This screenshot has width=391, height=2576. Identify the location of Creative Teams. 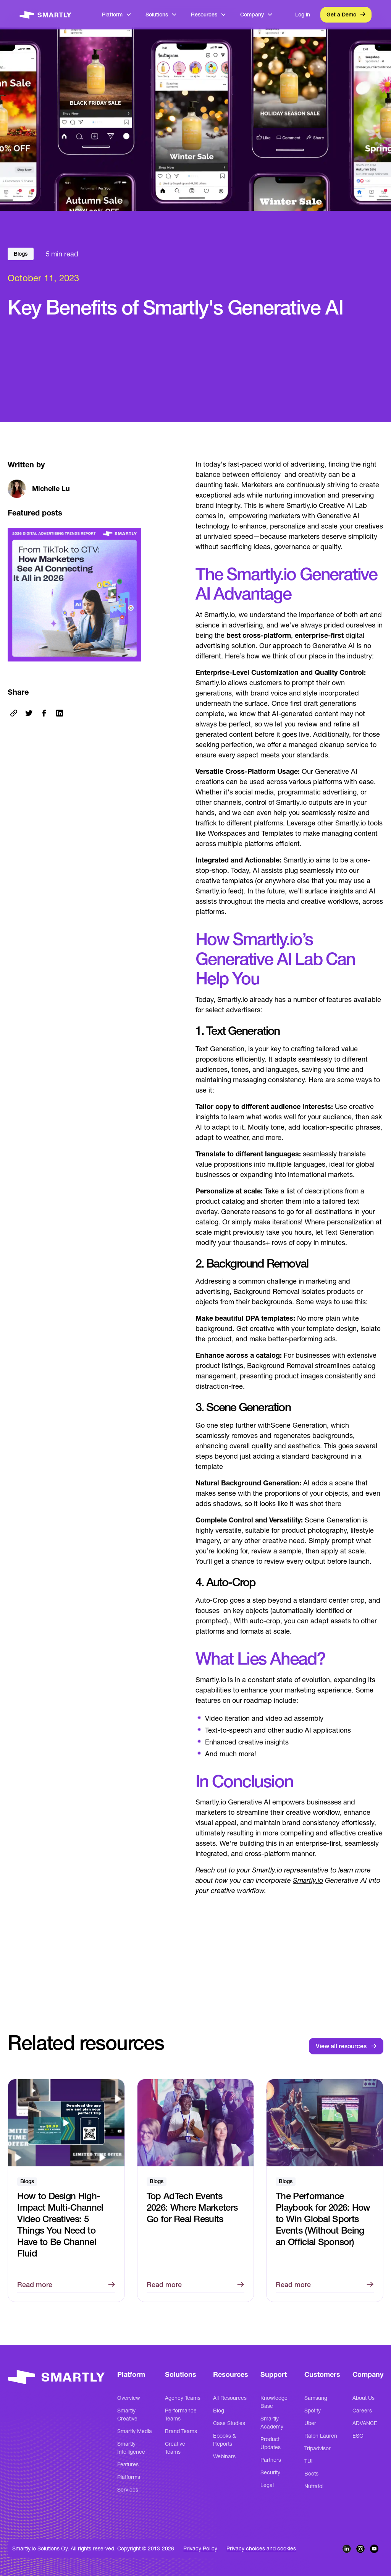
(175, 2447).